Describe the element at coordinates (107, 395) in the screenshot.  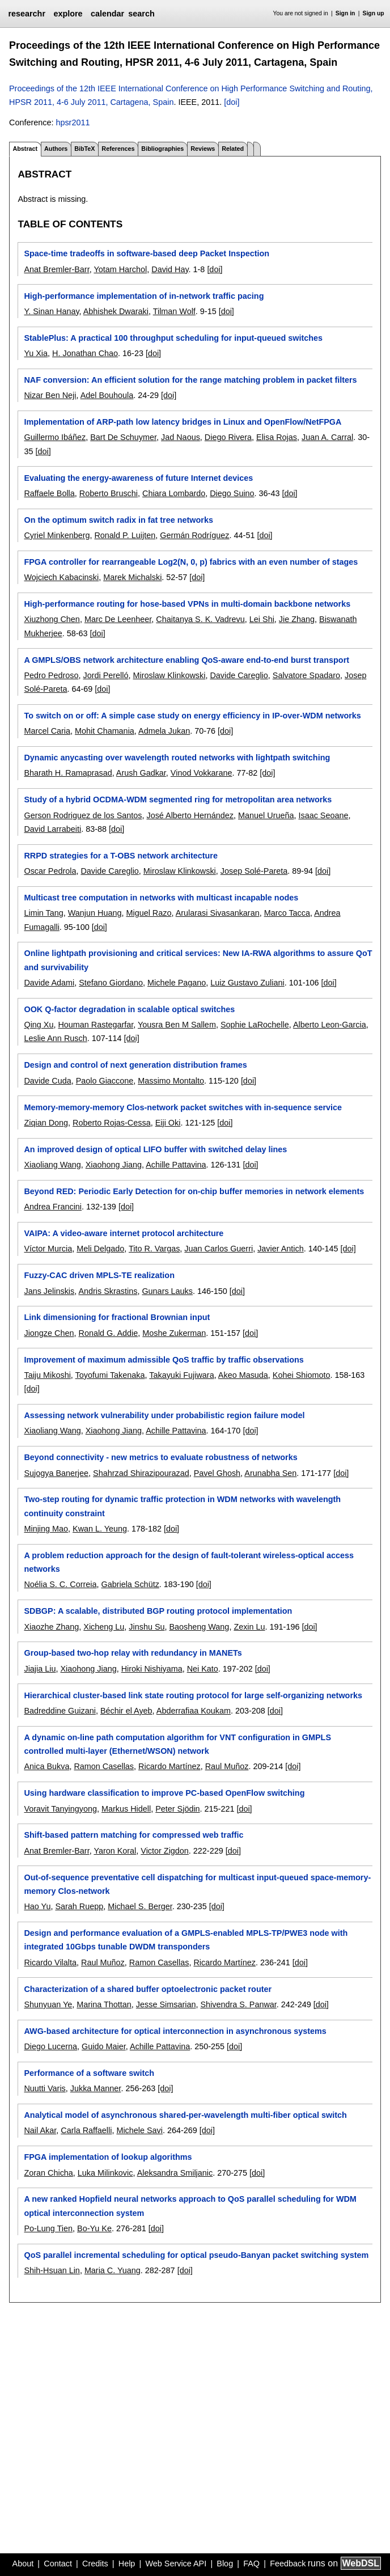
I see `Adel Bouhoula` at that location.